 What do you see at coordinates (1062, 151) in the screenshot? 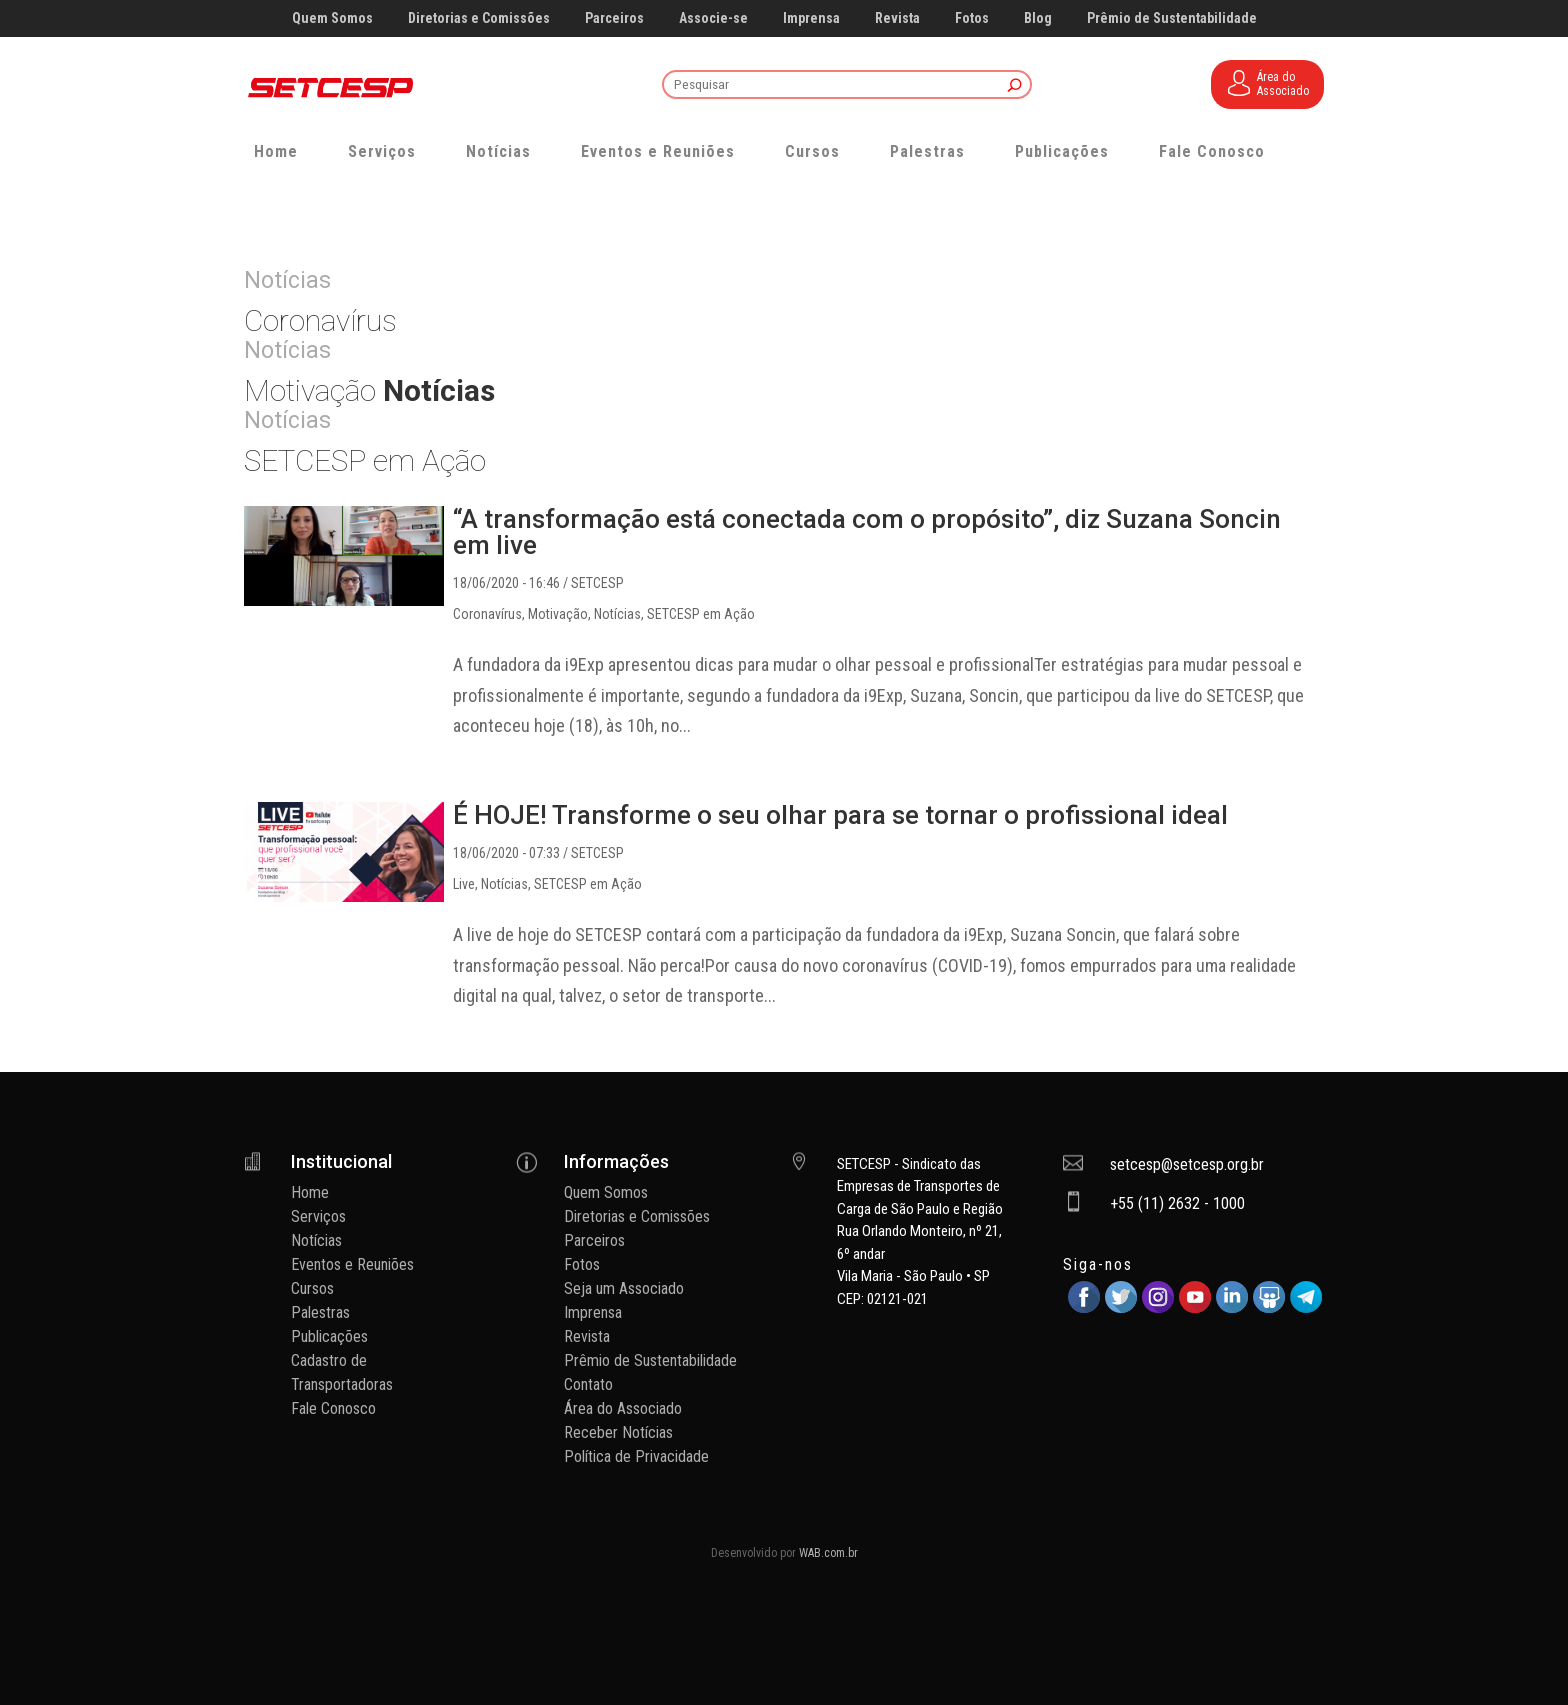
I see `Publicações` at bounding box center [1062, 151].